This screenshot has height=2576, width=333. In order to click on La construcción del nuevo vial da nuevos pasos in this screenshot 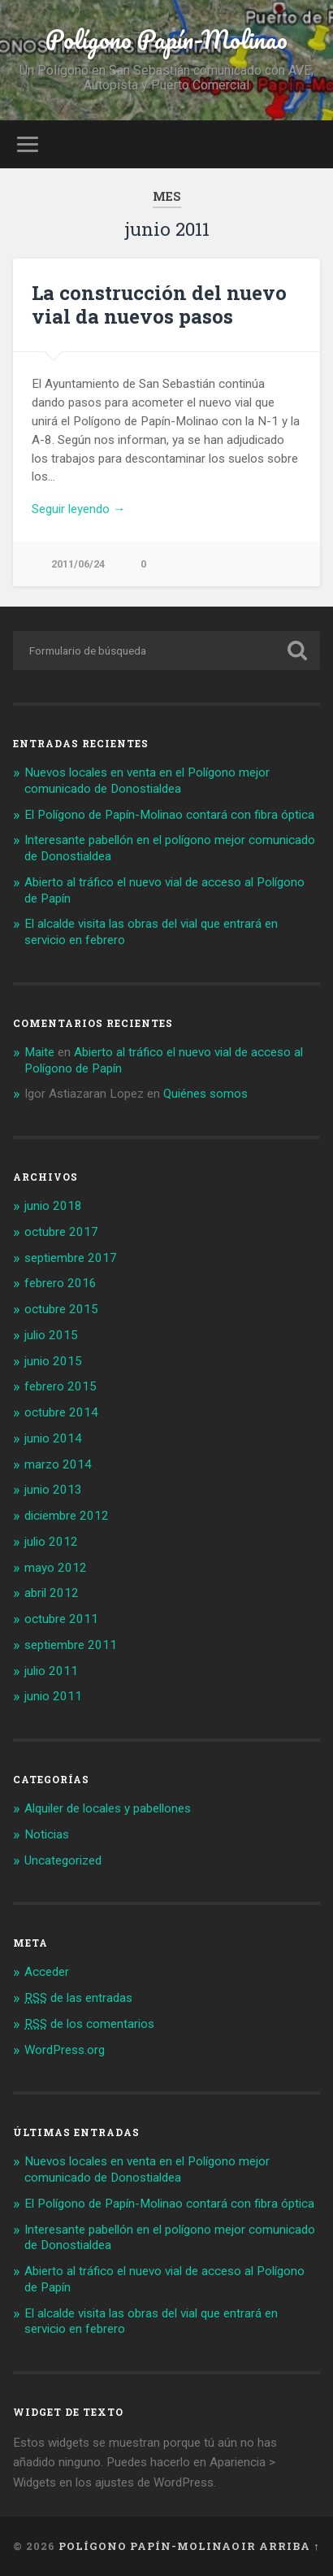, I will do `click(159, 304)`.